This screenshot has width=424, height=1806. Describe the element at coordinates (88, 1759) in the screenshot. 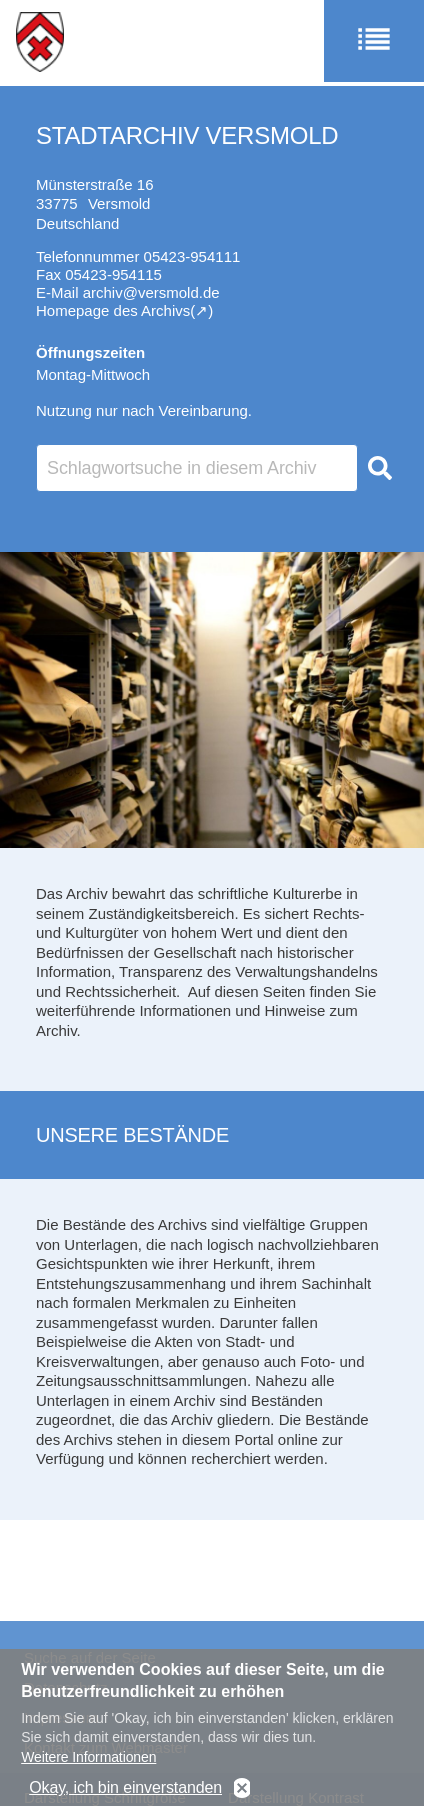

I see `Weitere Informationen` at that location.